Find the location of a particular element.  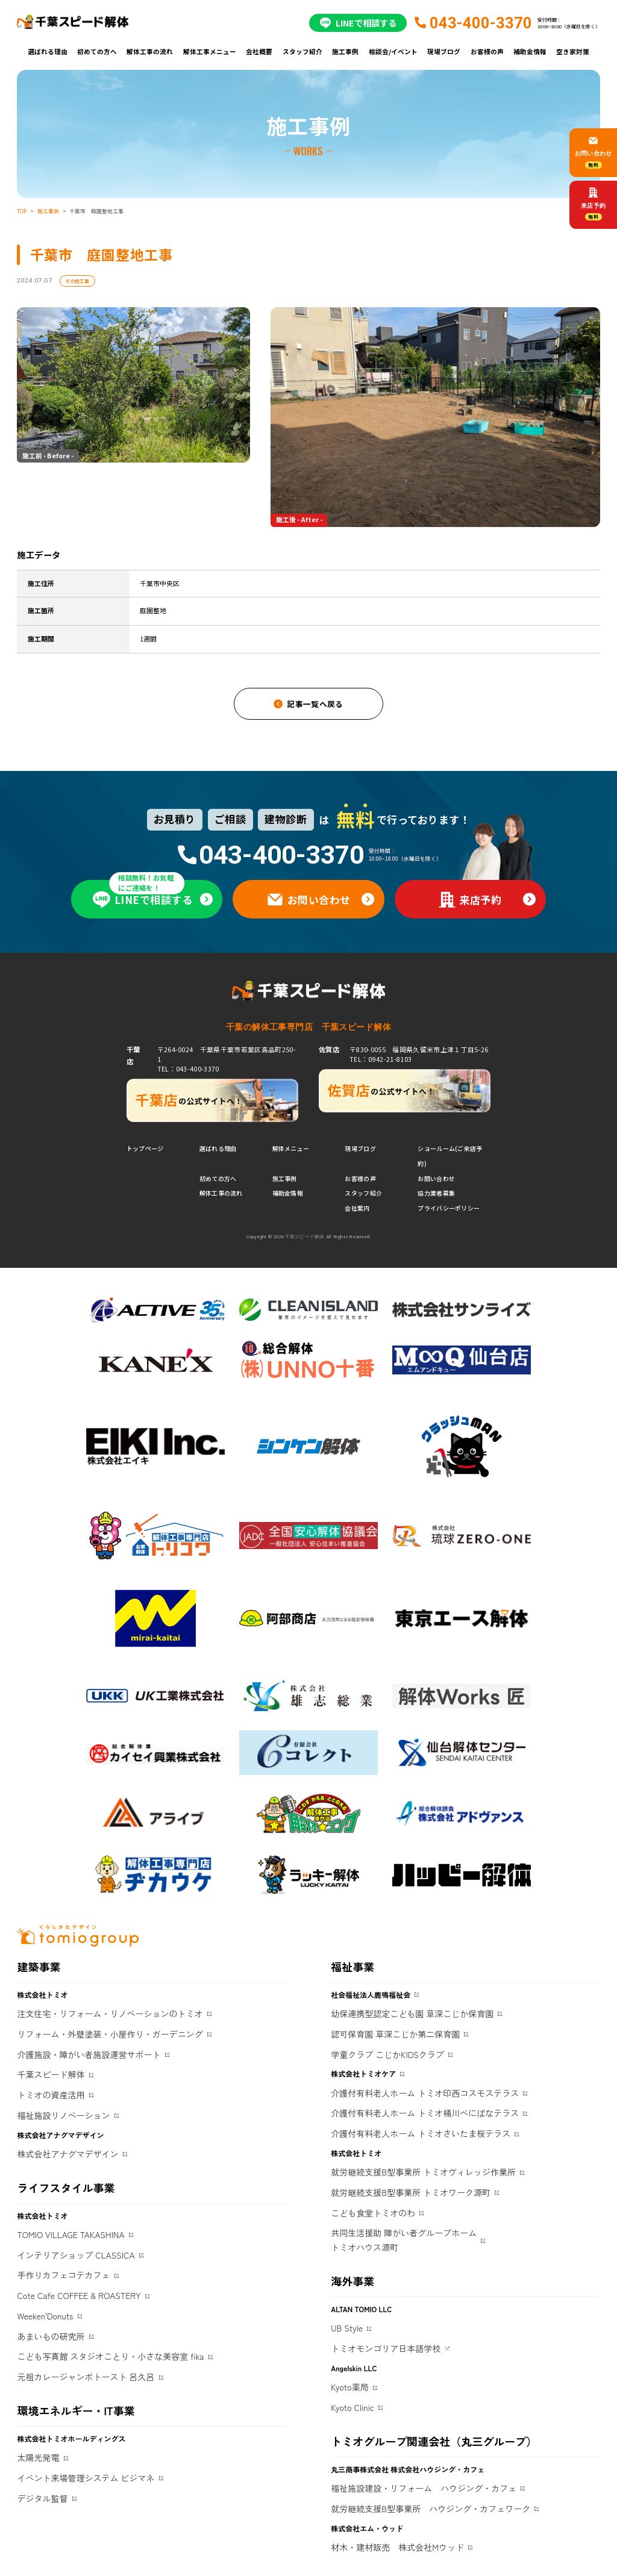

社会福祉法人鹿鳴福祉会 is located at coordinates (370, 1994).